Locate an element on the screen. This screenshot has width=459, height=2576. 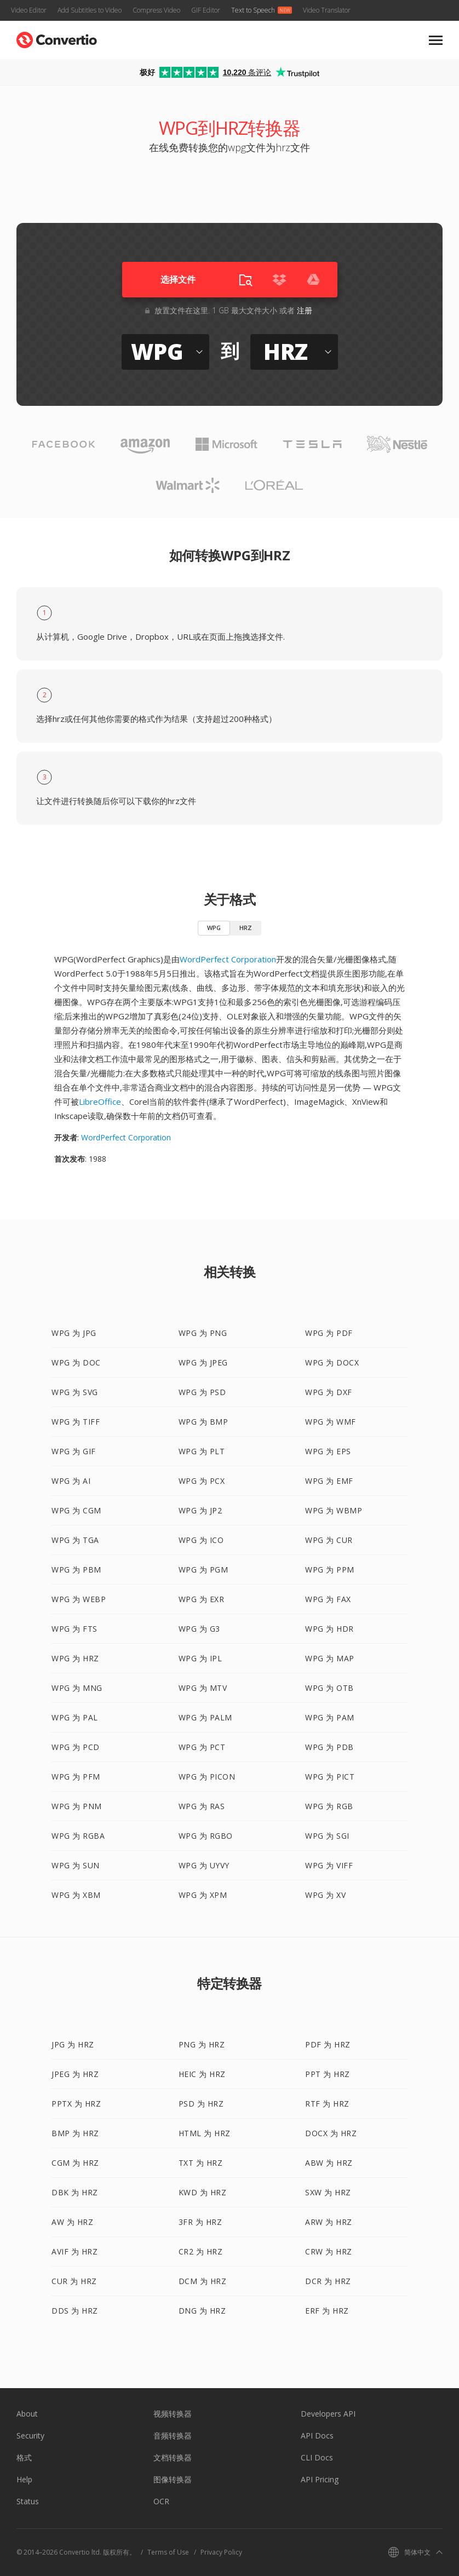
AW 为 HRZ is located at coordinates (72, 2222).